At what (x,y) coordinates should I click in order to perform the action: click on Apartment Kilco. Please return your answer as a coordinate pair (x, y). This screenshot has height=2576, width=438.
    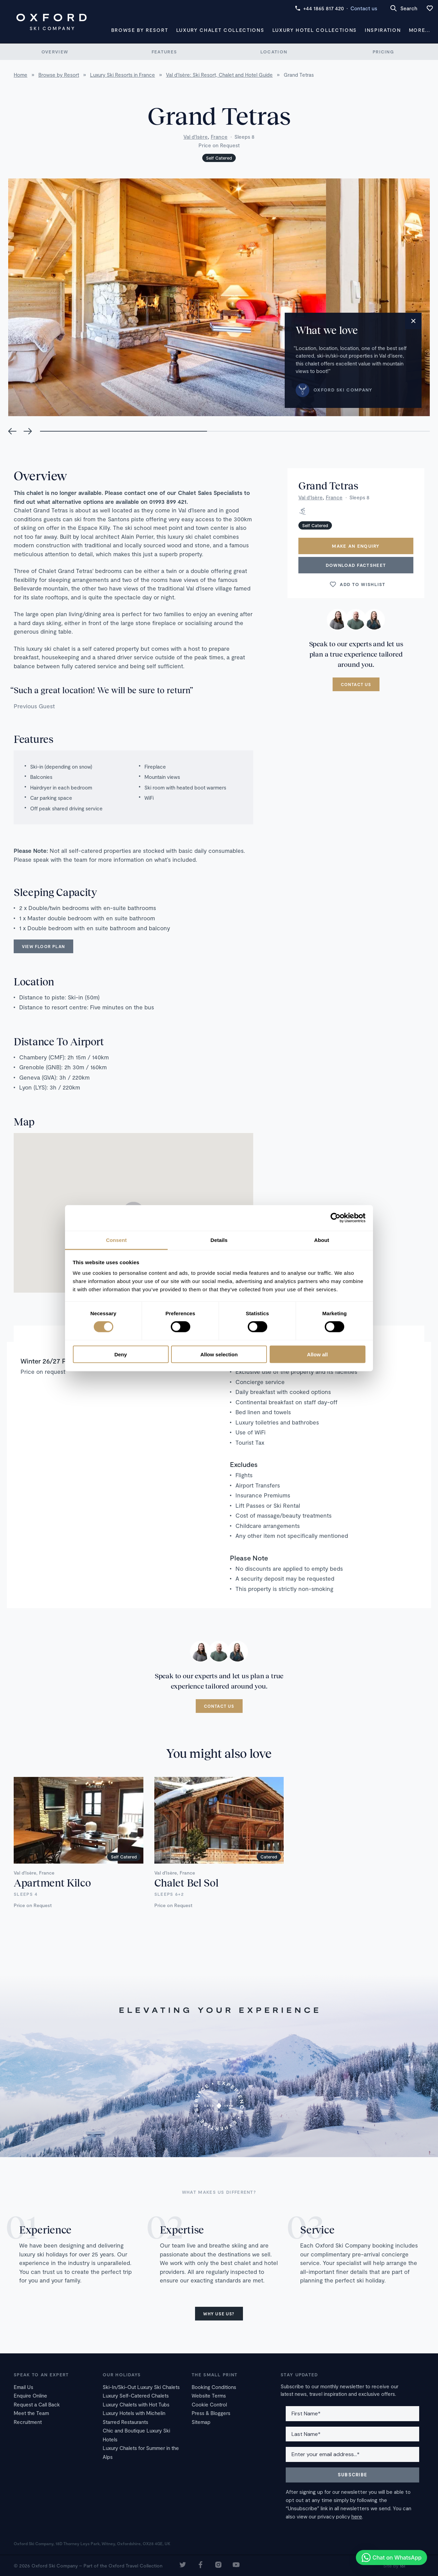
    Looking at the image, I should click on (52, 1882).